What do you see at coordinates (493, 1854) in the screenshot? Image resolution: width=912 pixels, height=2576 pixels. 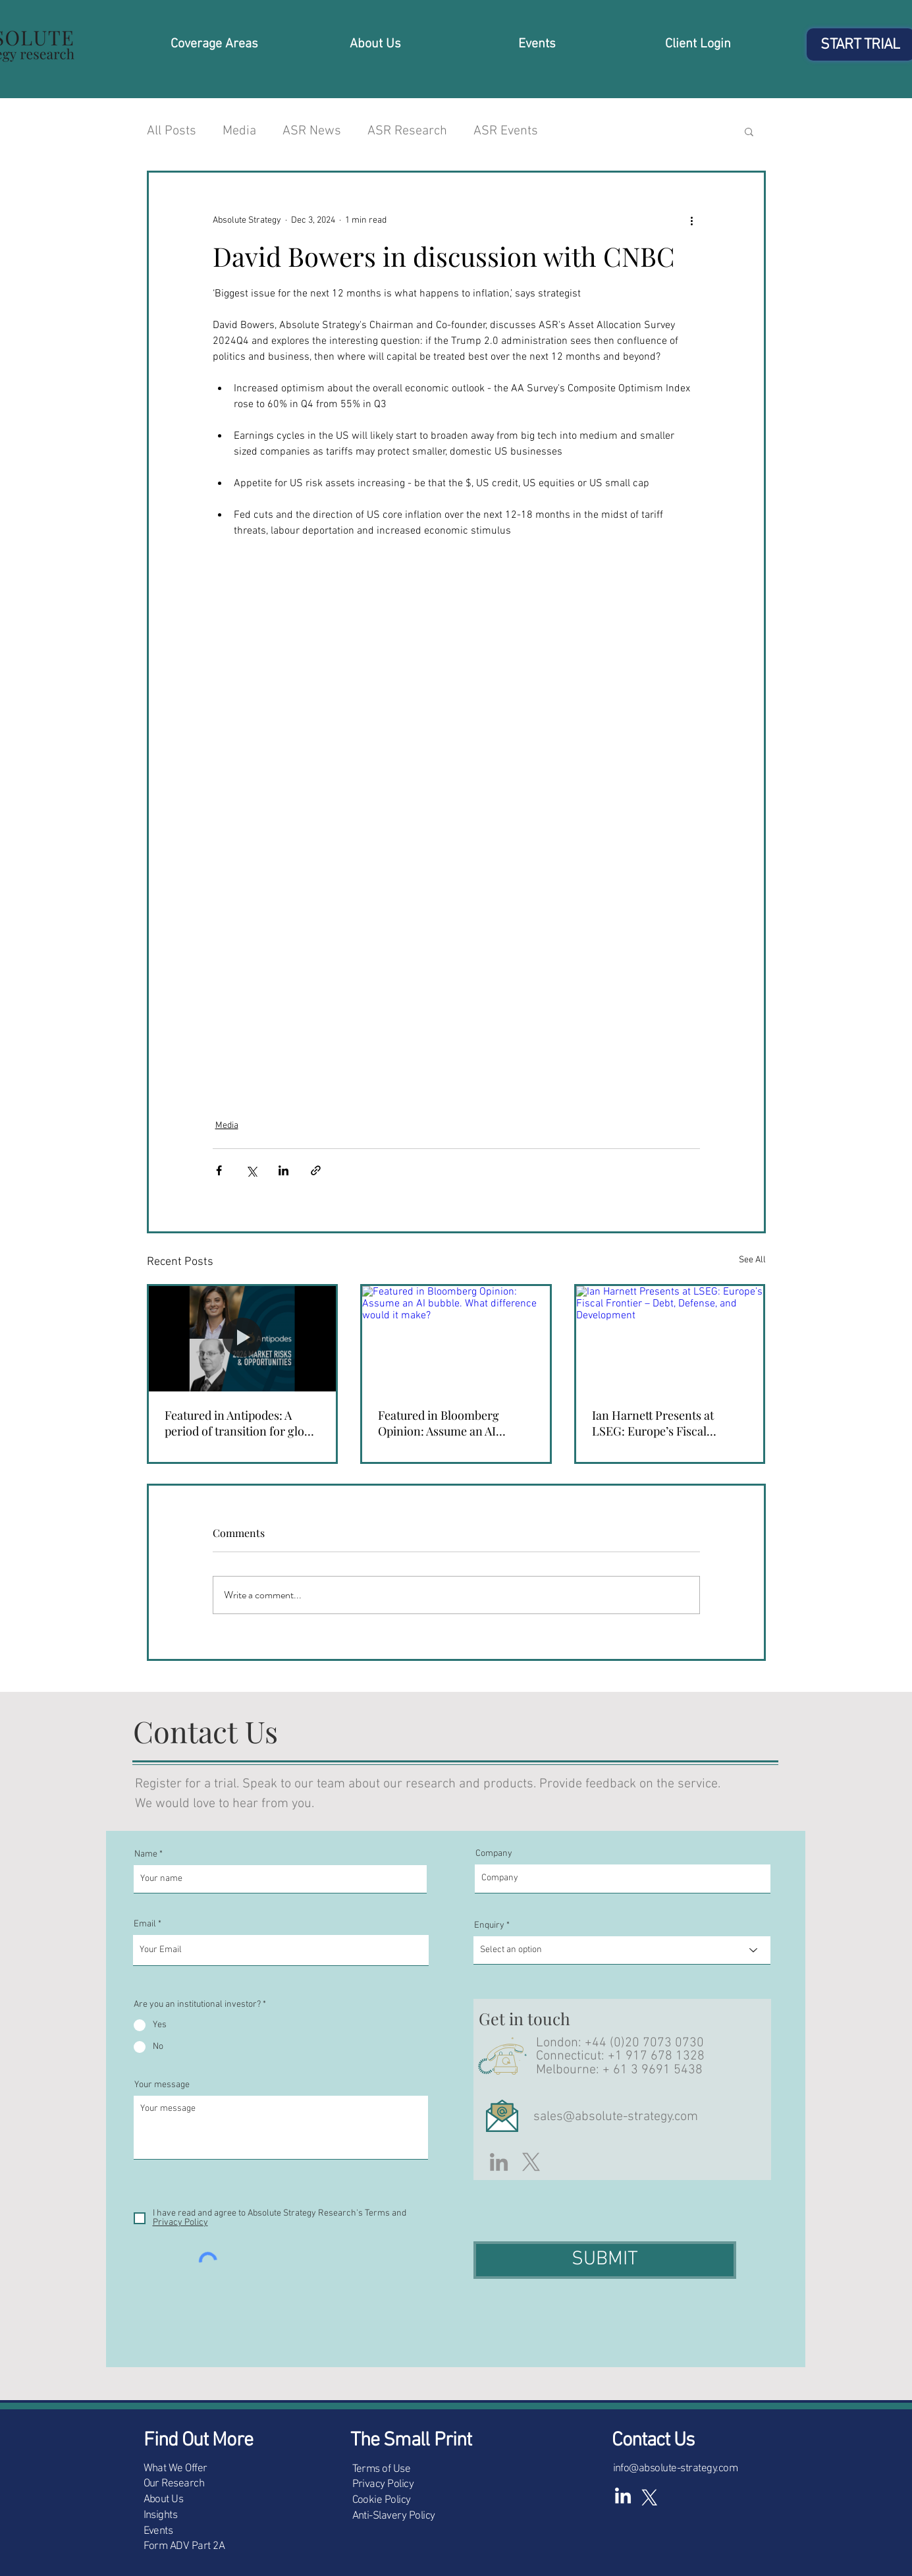 I see `Company` at bounding box center [493, 1854].